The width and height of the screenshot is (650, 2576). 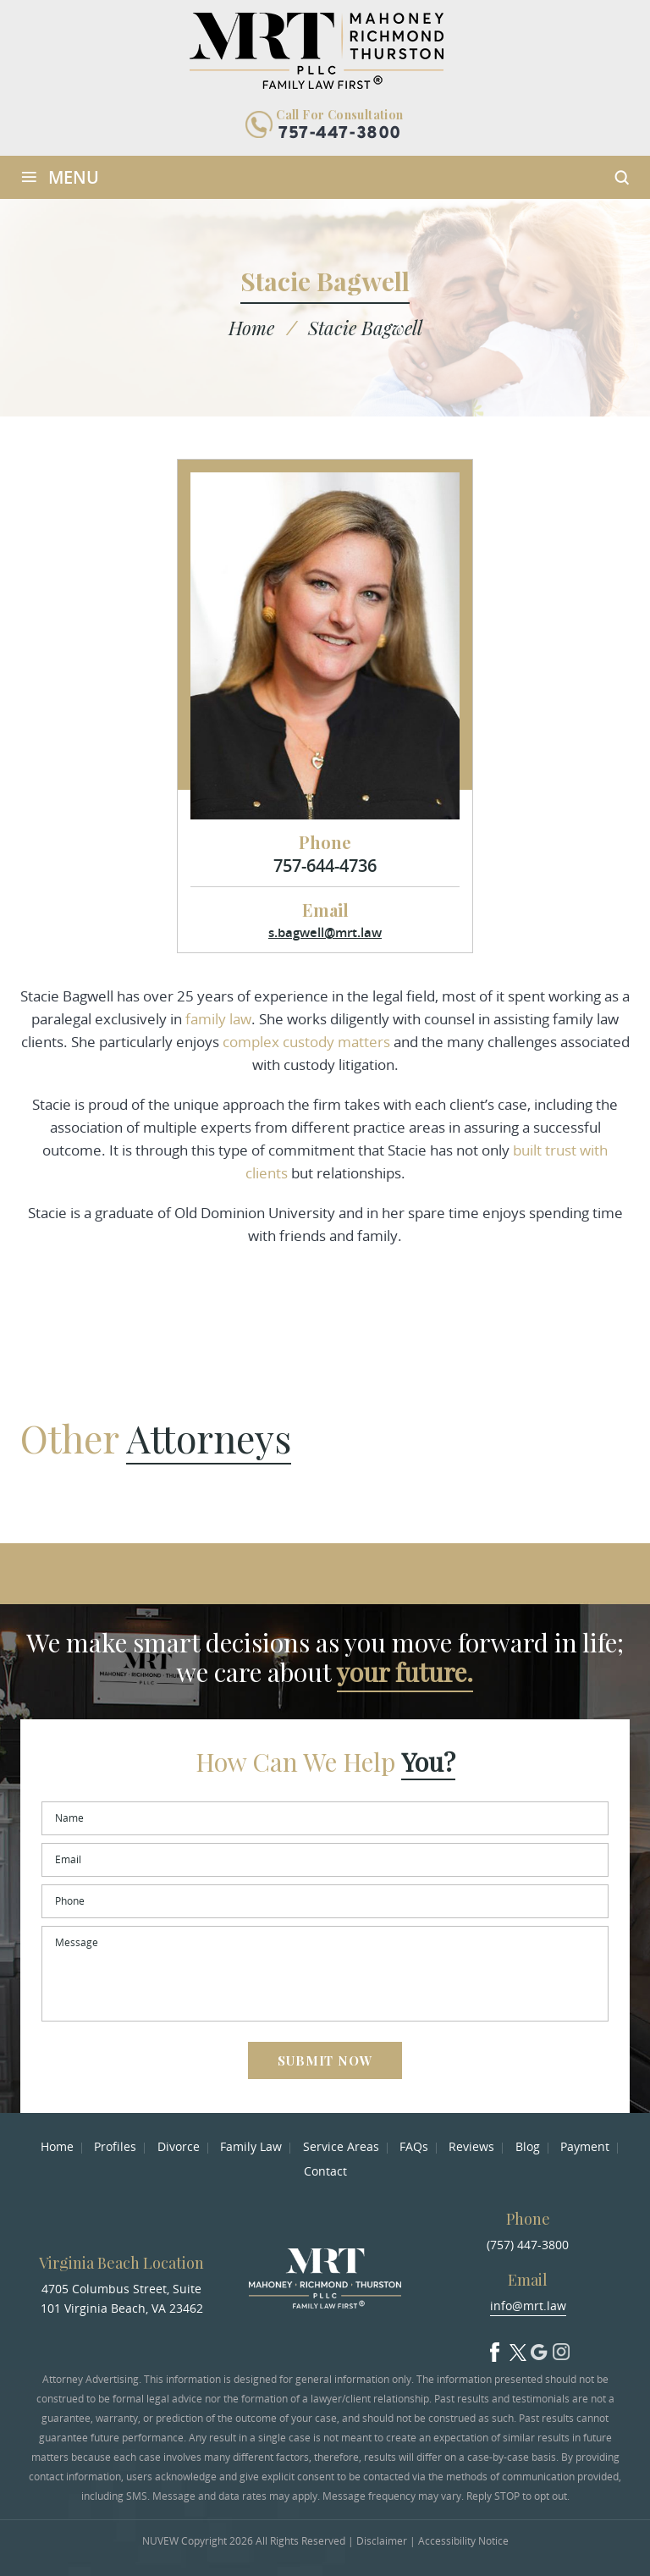 What do you see at coordinates (341, 2146) in the screenshot?
I see `Service Areas` at bounding box center [341, 2146].